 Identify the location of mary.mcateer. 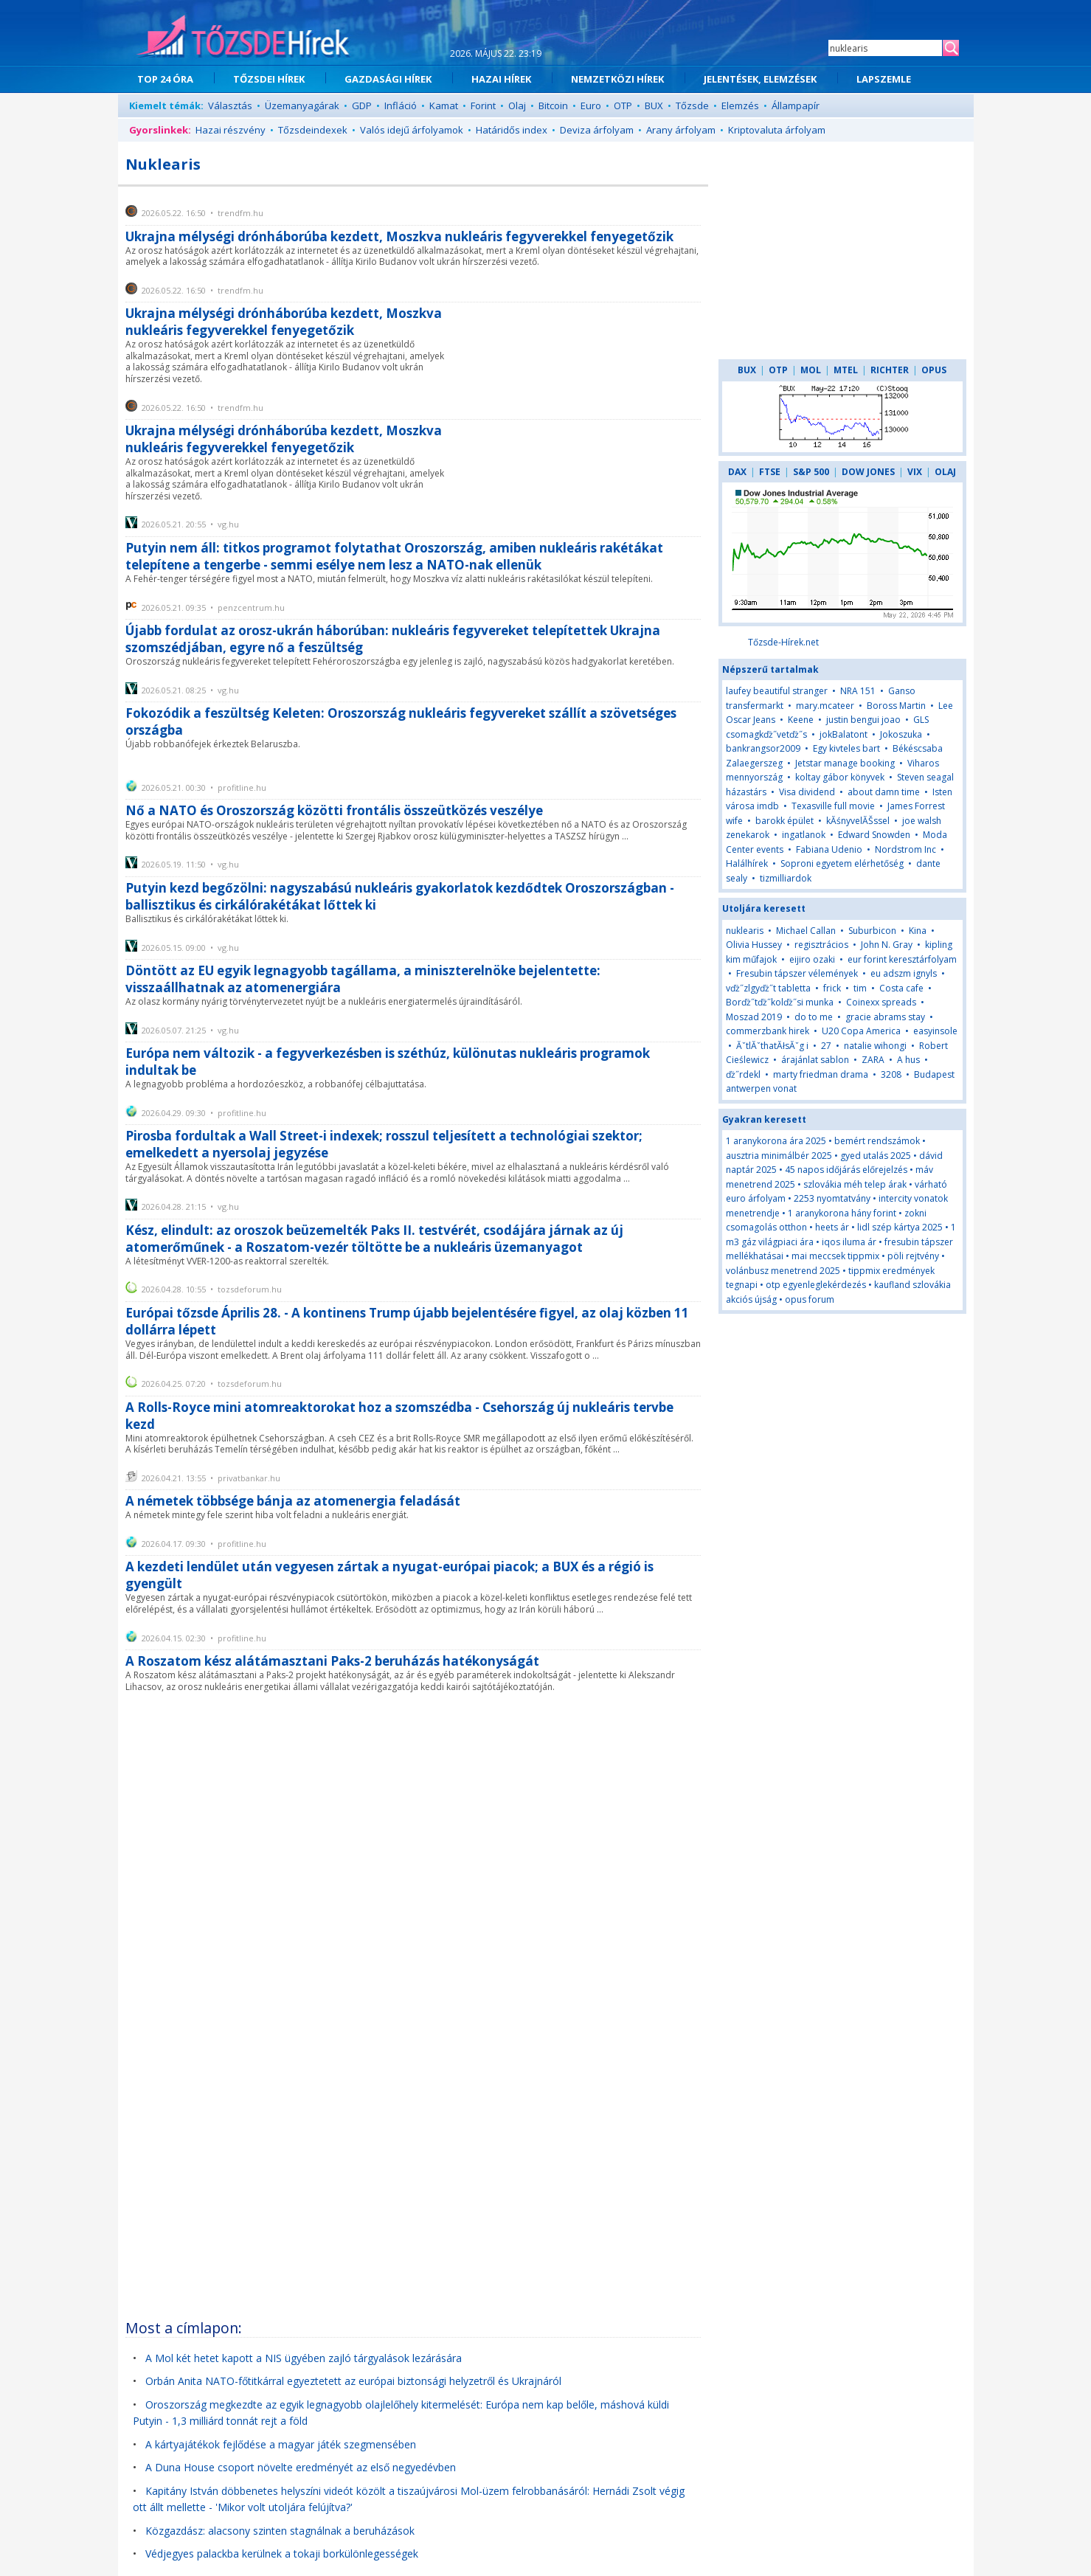
(825, 705).